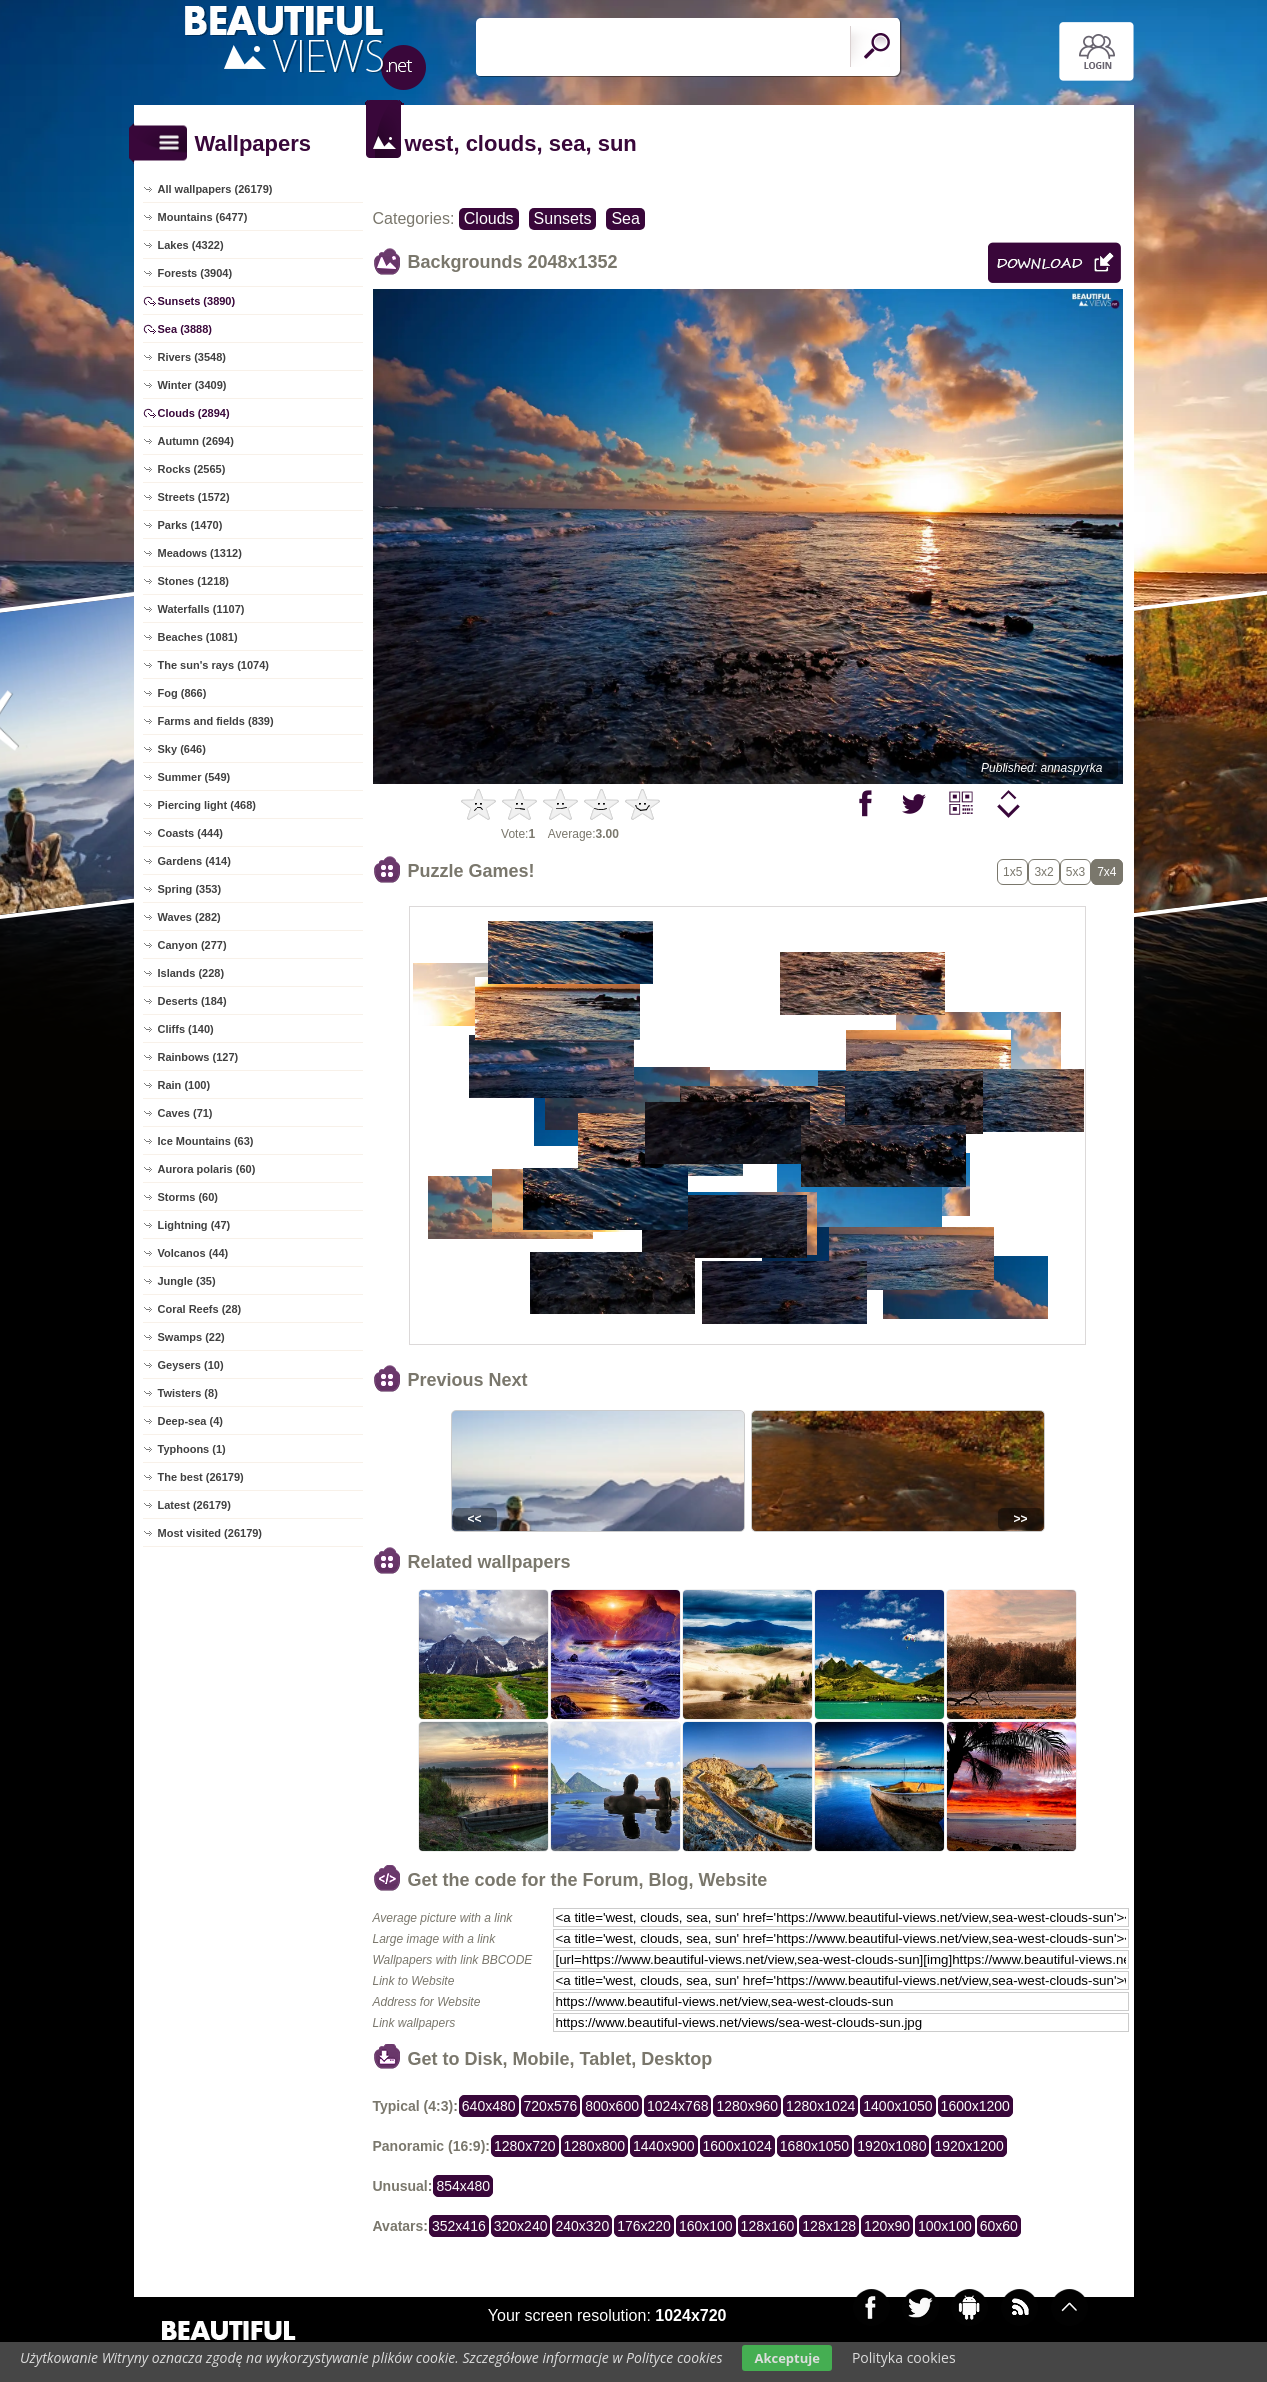  What do you see at coordinates (192, 385) in the screenshot?
I see `Winter (3409)` at bounding box center [192, 385].